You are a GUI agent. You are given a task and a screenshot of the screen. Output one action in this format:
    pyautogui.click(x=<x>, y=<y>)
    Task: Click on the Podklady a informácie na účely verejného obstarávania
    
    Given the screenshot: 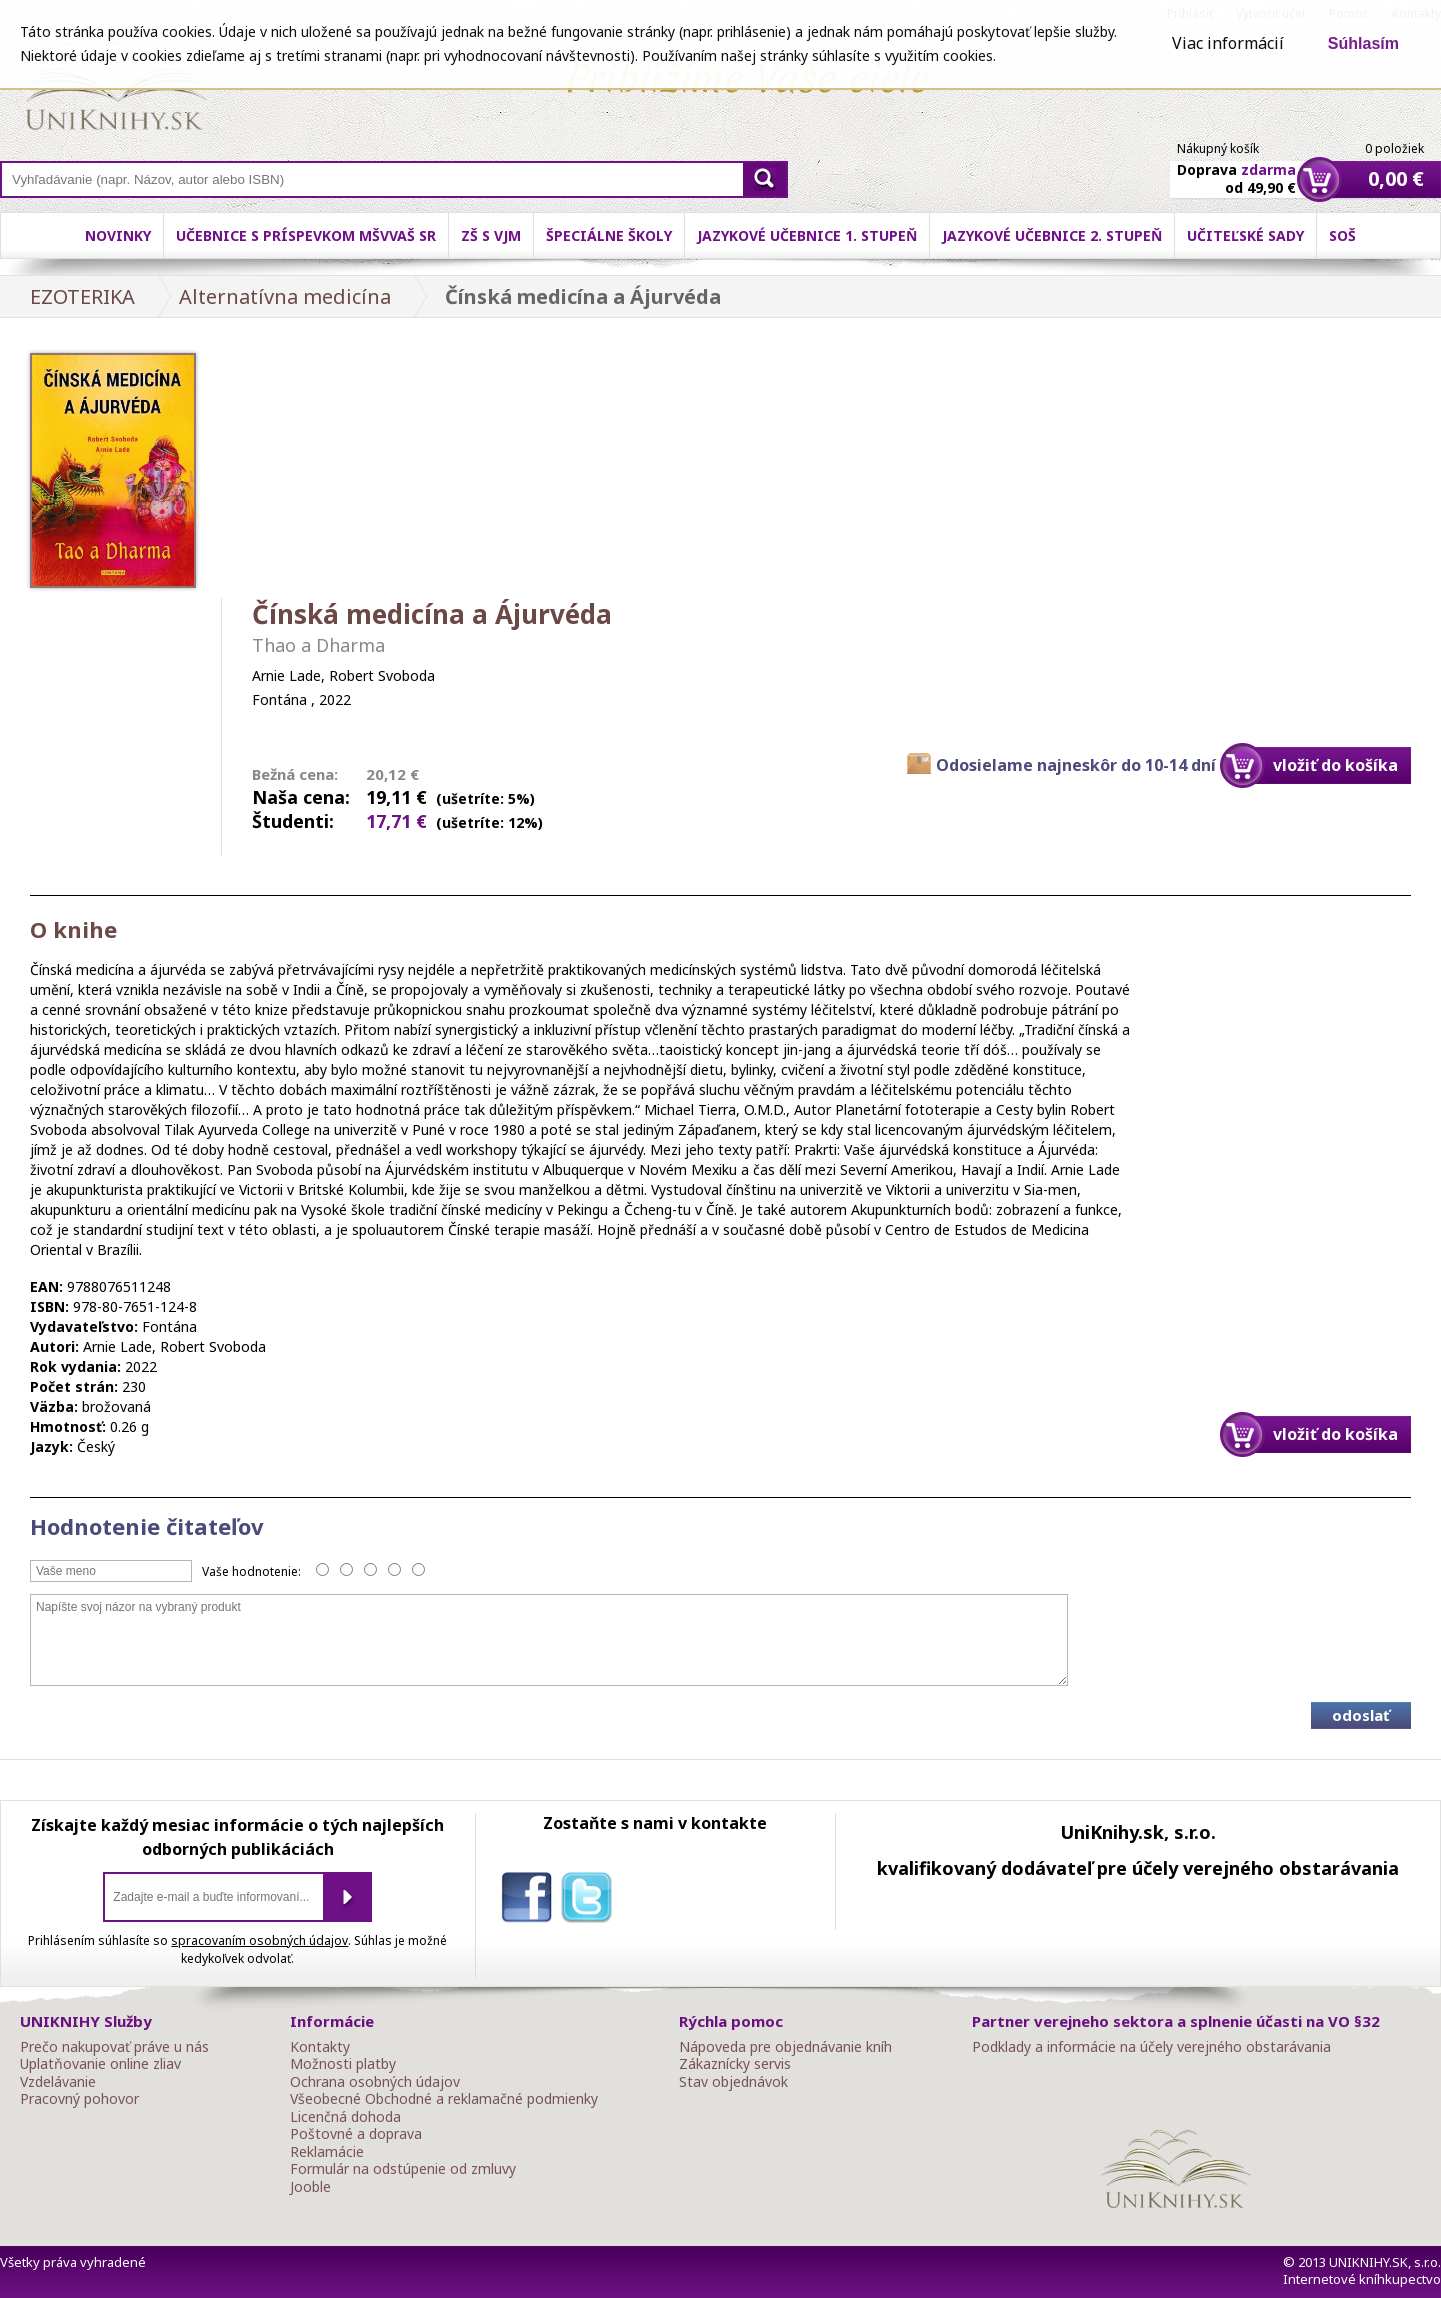 What is the action you would take?
    pyautogui.click(x=1151, y=2047)
    